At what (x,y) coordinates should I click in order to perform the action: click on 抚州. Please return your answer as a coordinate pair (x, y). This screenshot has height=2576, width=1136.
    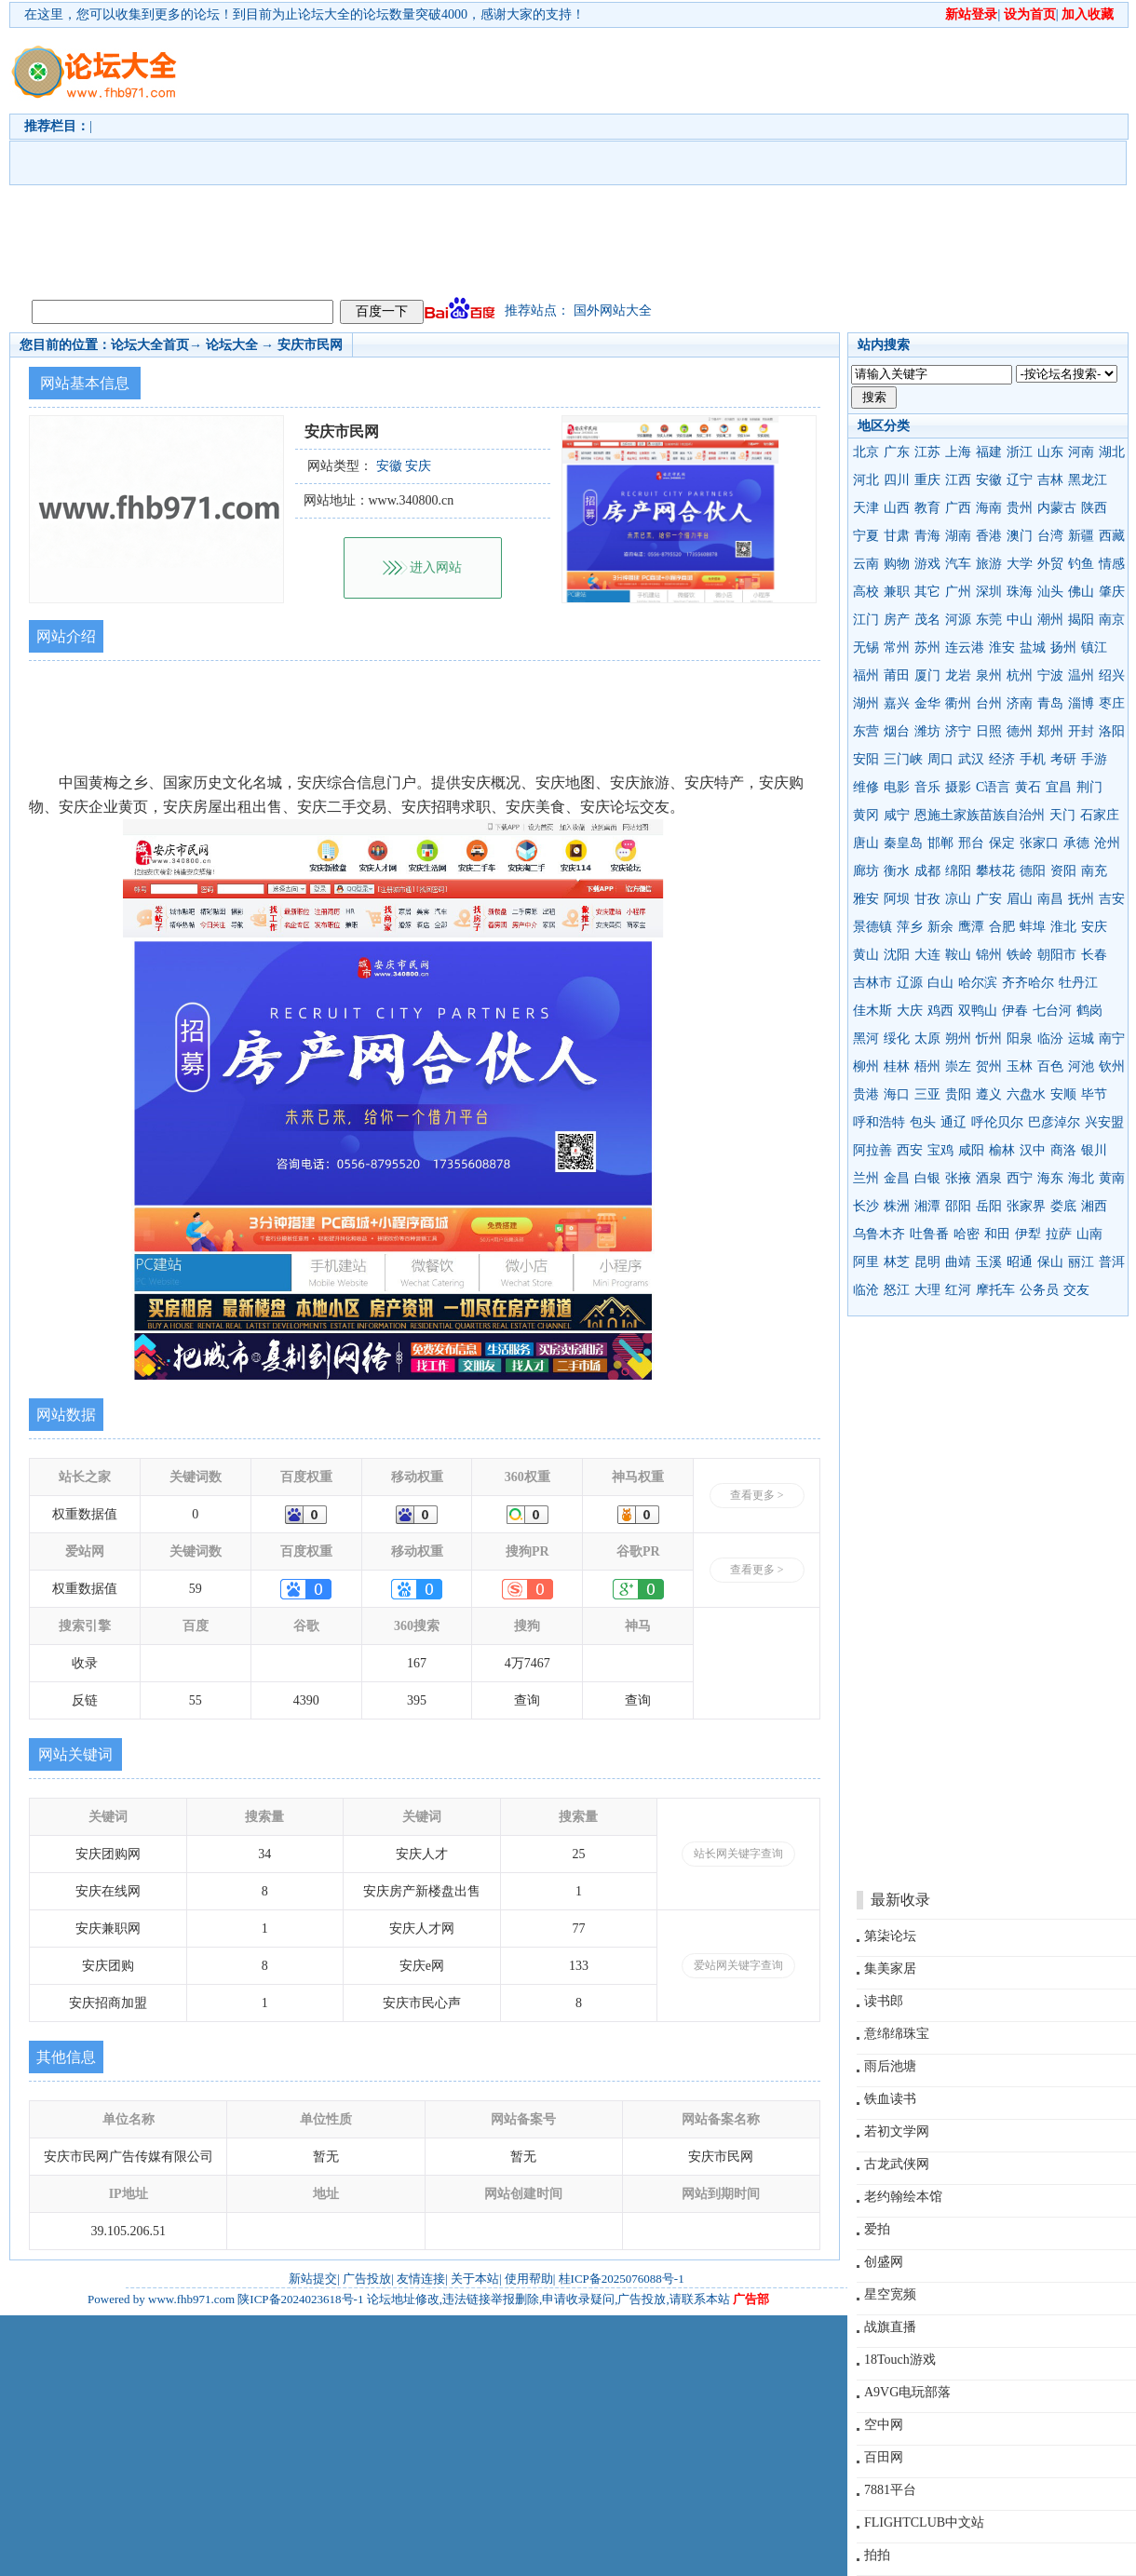
    Looking at the image, I should click on (1081, 899).